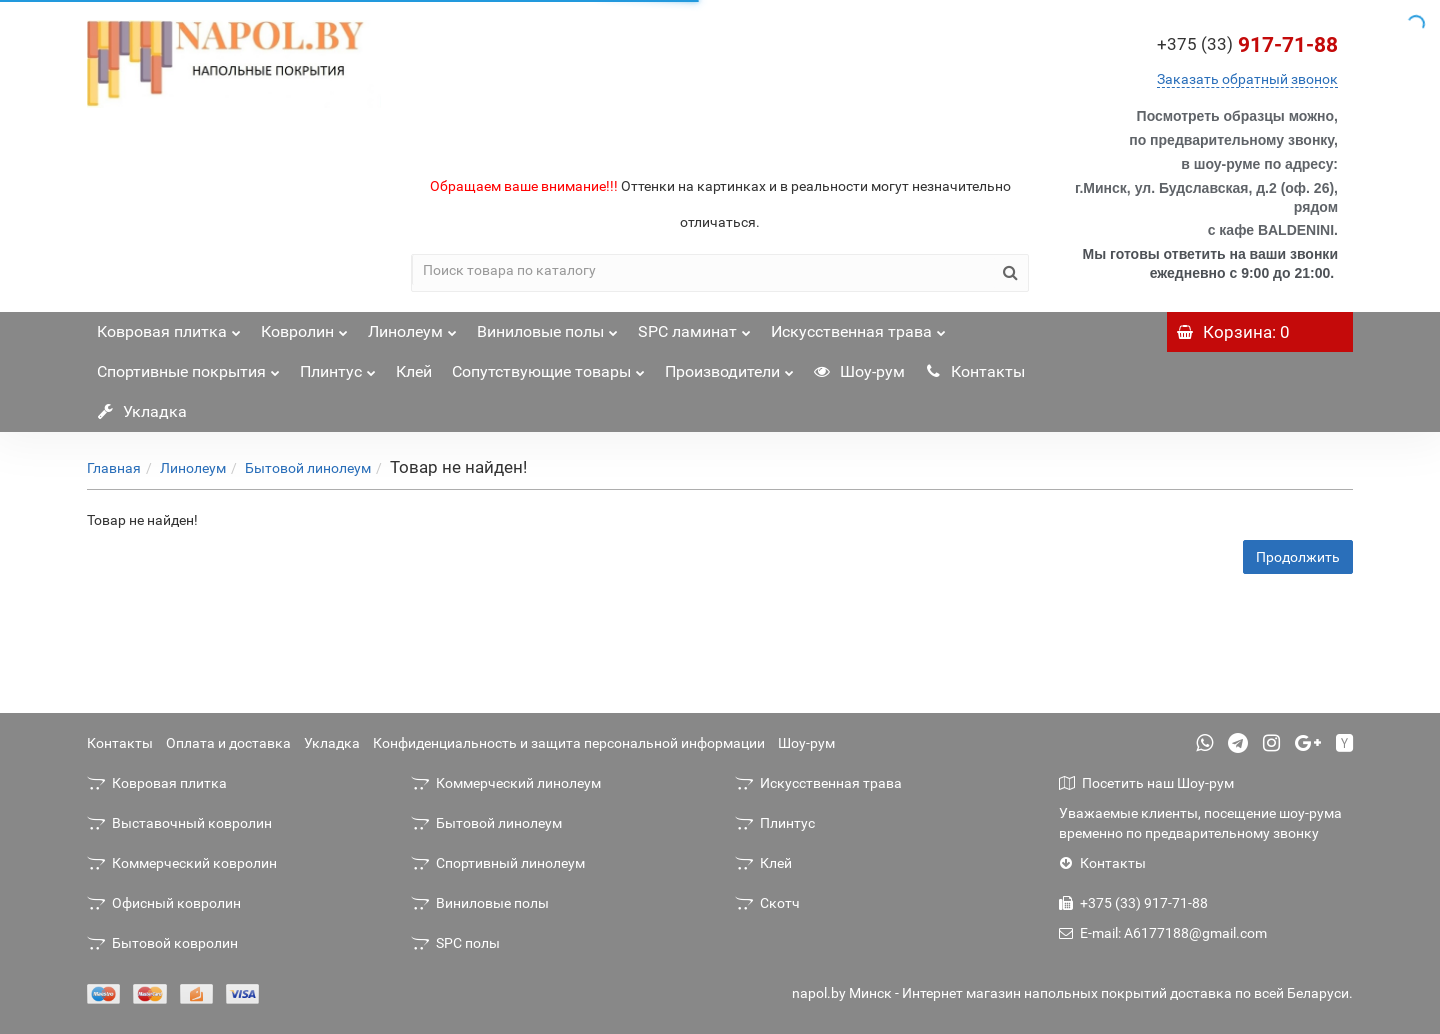 The image size is (1440, 1034). I want to click on Виниловые полы, so click(547, 326).